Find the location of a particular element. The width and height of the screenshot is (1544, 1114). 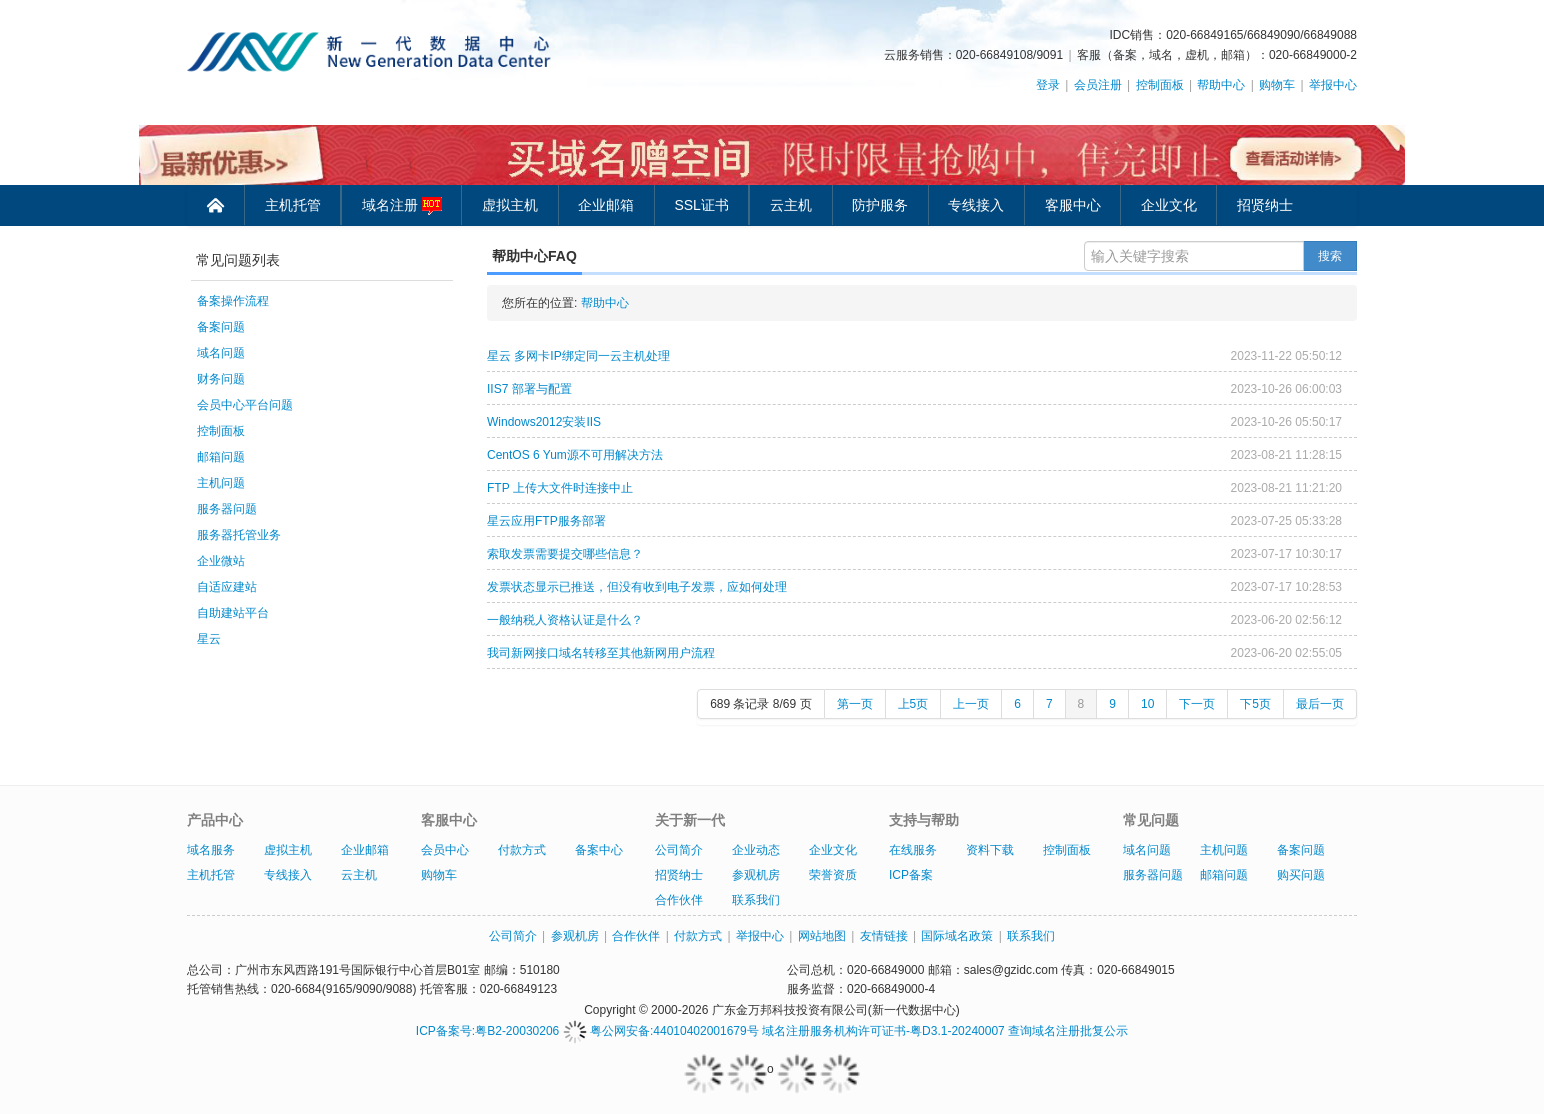

防护服务 is located at coordinates (880, 205).